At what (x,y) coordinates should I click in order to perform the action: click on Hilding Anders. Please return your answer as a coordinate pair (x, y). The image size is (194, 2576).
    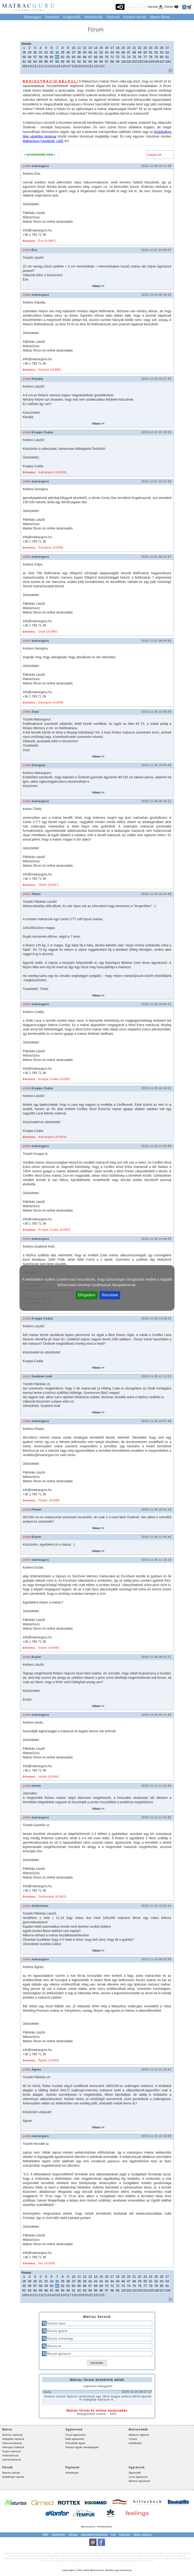
    Looking at the image, I should click on (86, 2556).